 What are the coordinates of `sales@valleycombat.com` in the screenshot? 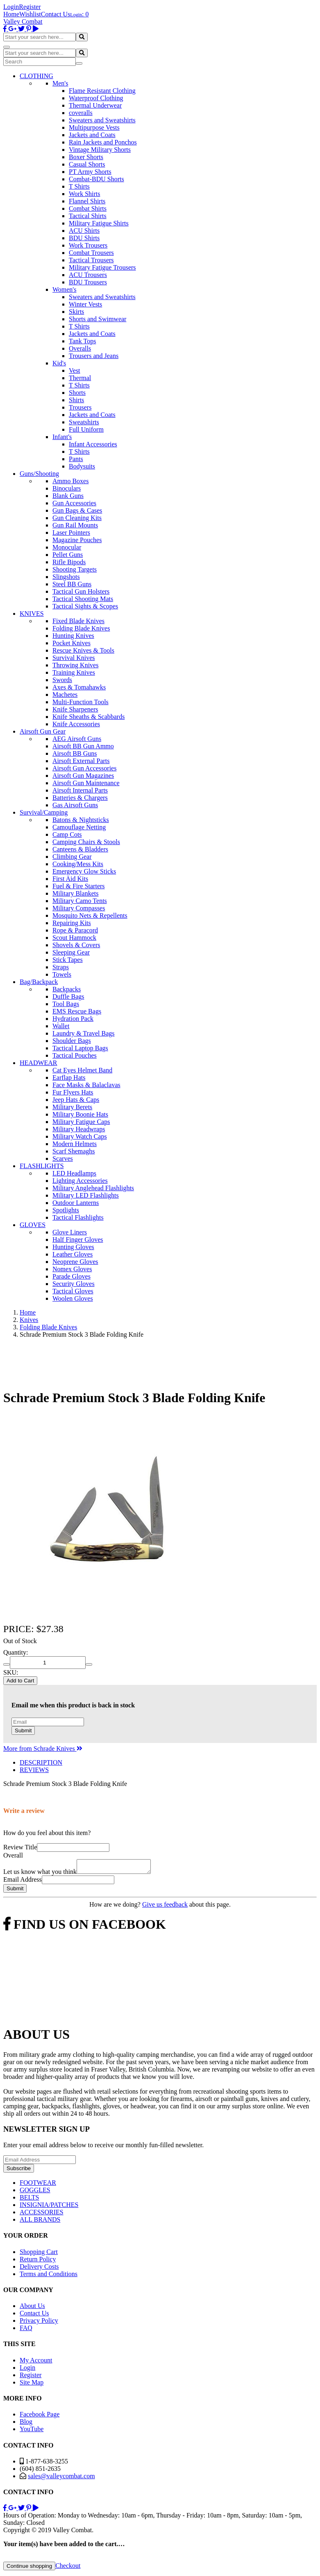 It's located at (61, 2478).